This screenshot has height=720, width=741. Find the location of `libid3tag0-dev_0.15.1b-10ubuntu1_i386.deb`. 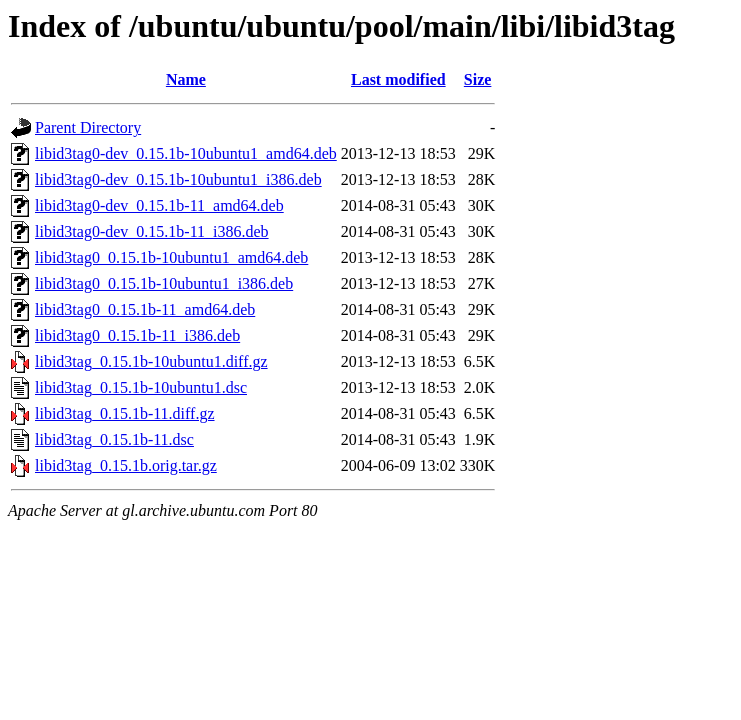

libid3tag0-dev_0.15.1b-10ubuntu1_i386.deb is located at coordinates (178, 179).